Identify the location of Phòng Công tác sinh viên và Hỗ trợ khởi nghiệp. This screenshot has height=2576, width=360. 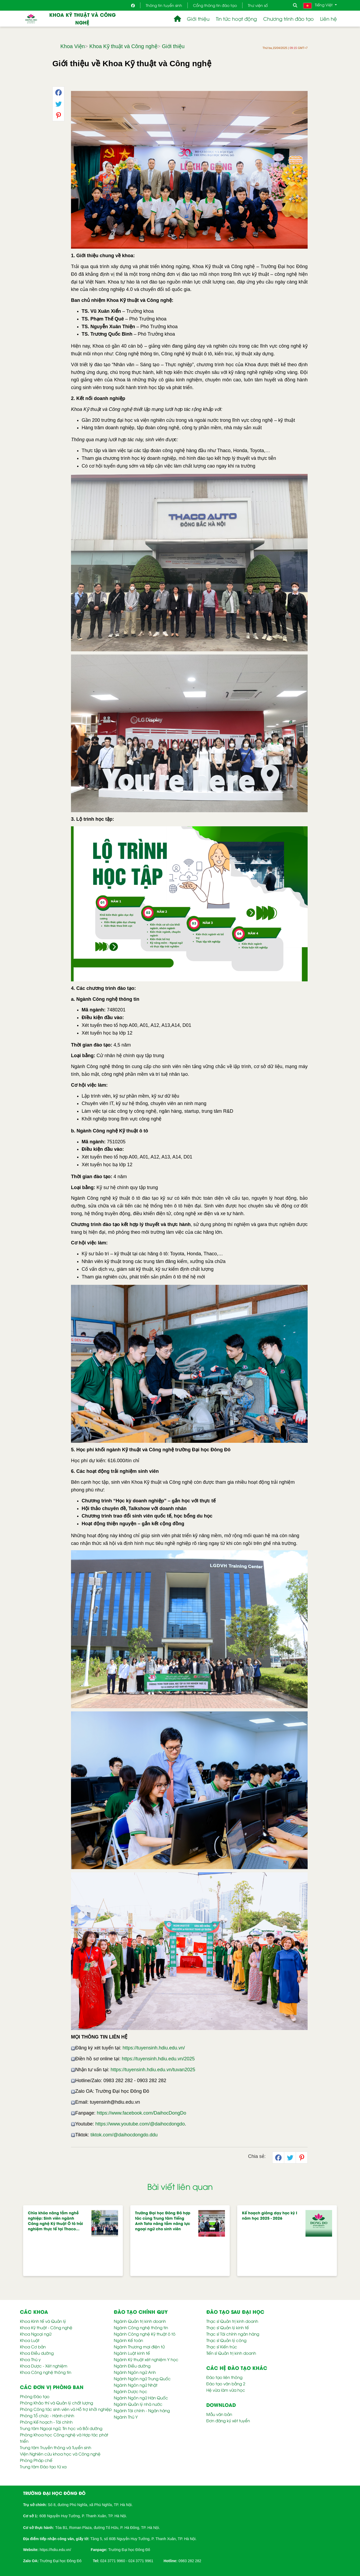
(66, 2409).